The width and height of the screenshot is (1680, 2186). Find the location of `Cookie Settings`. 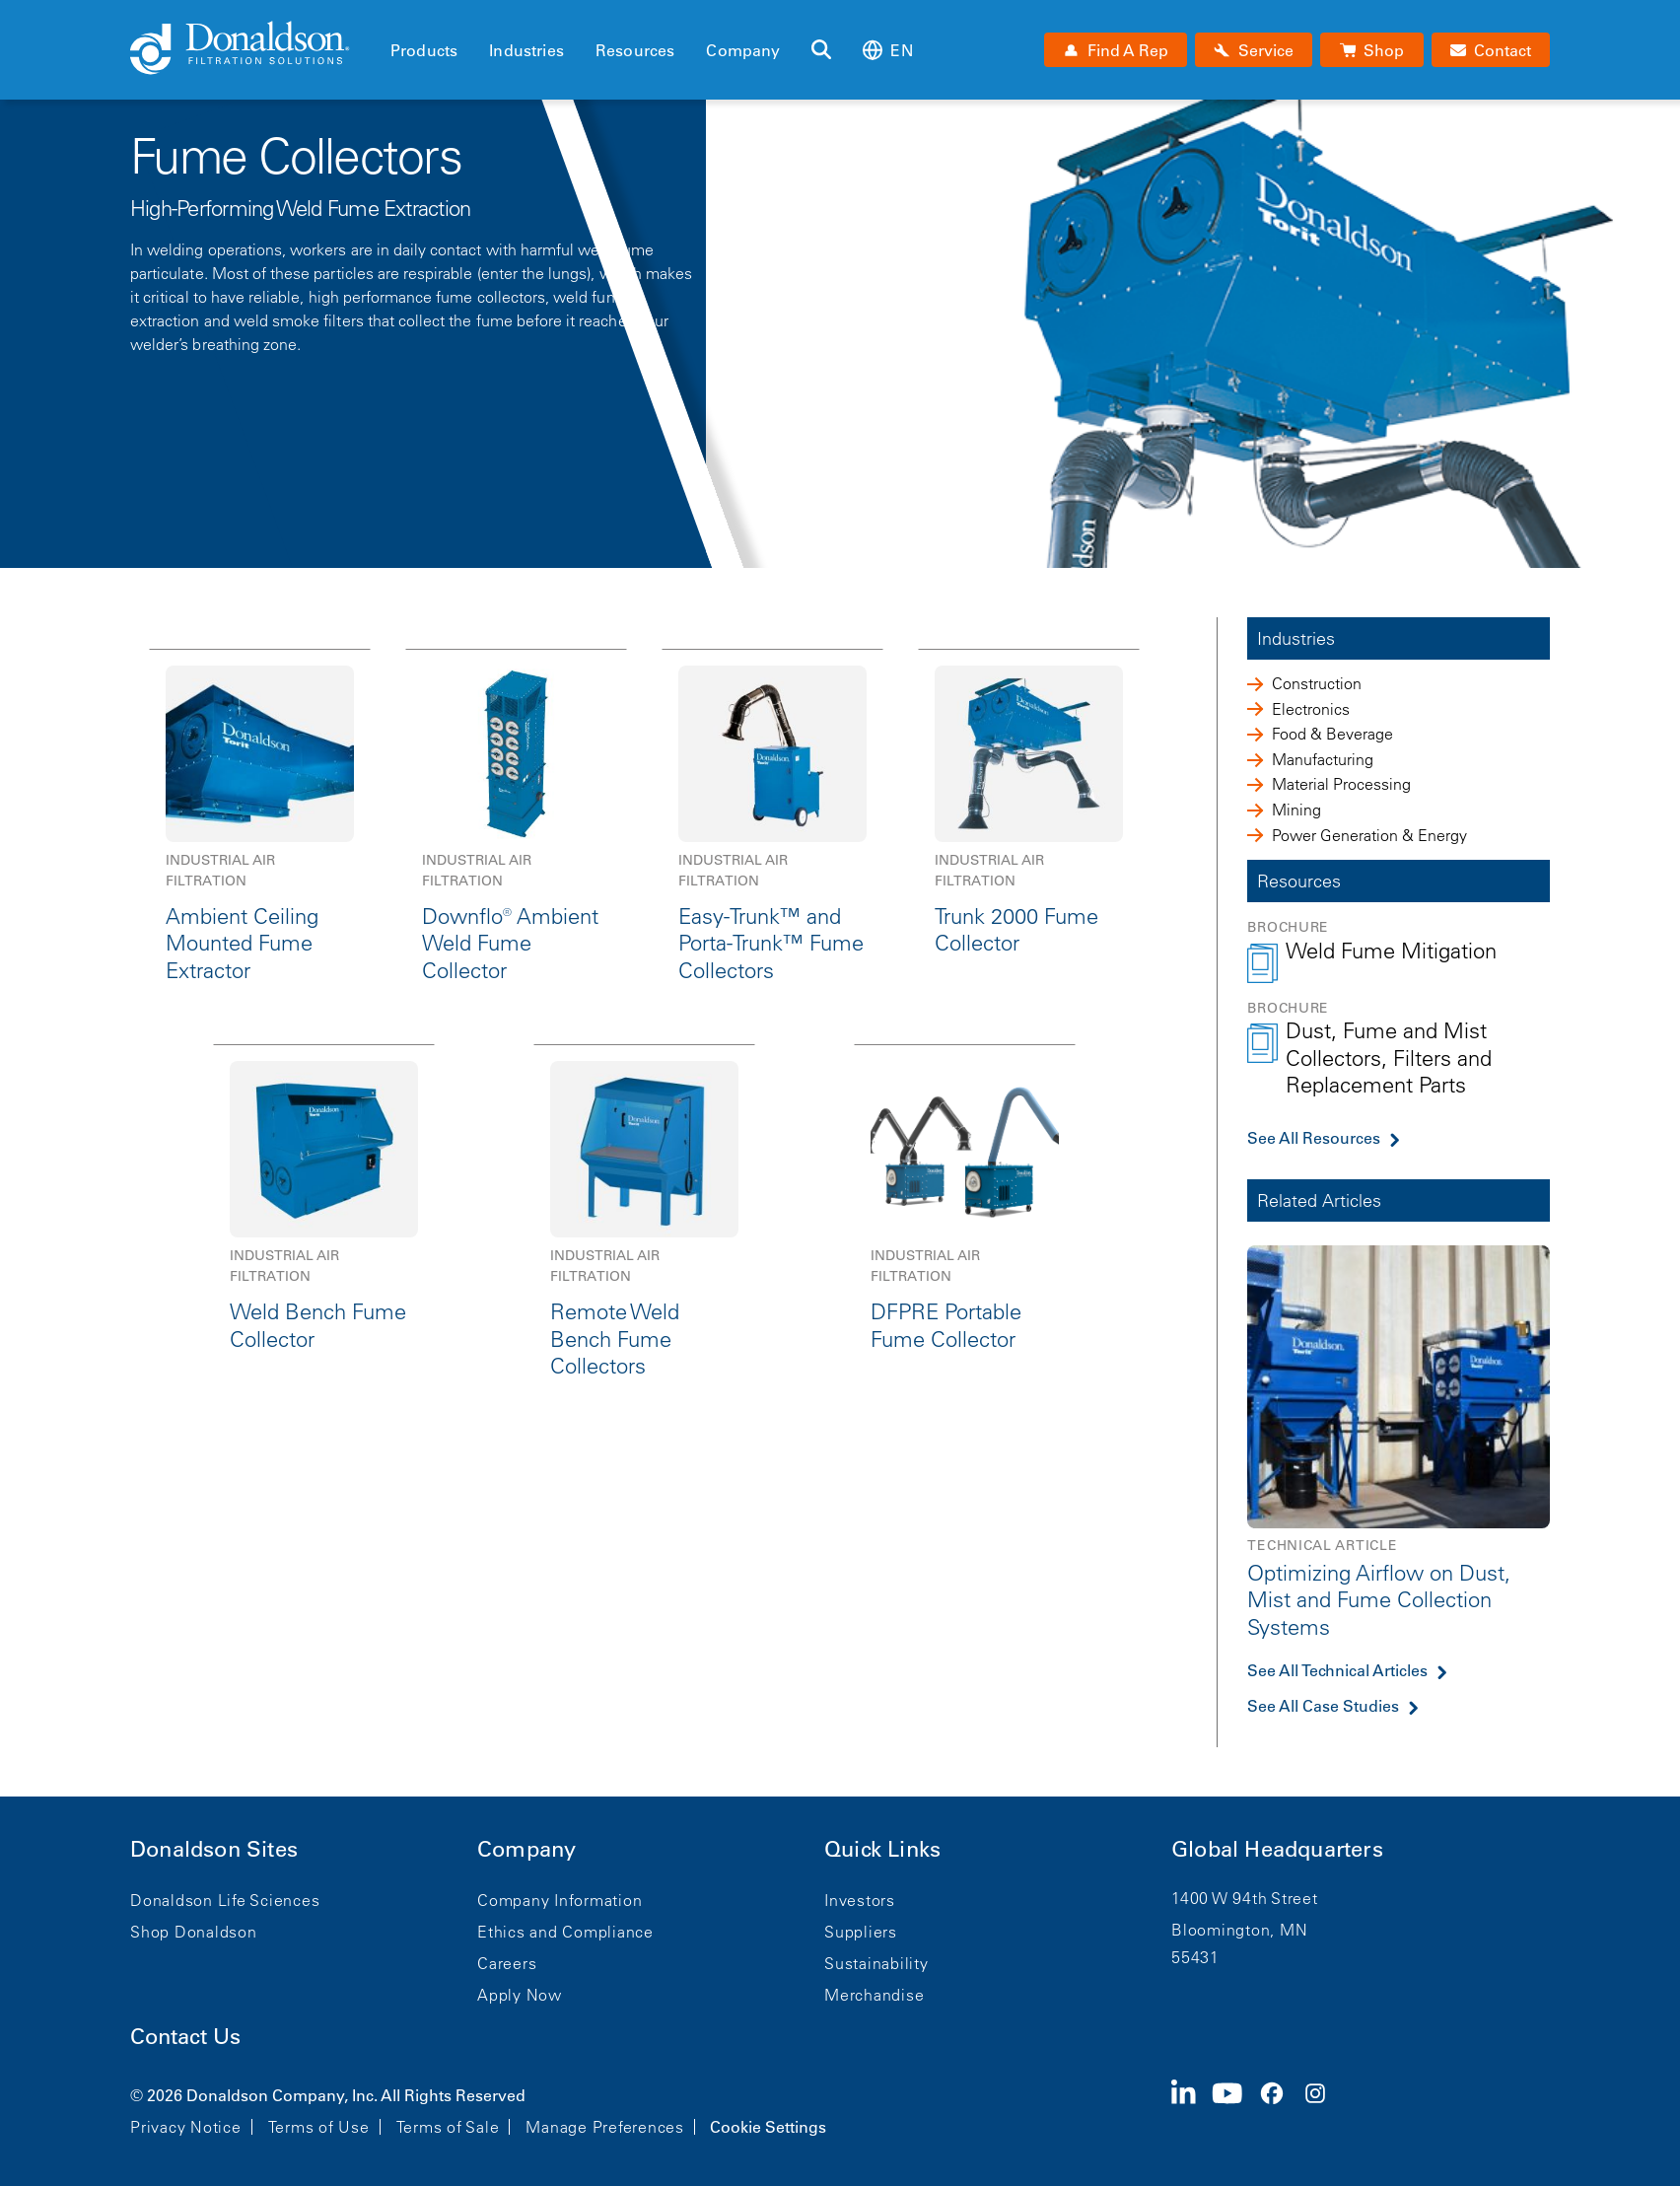

Cookie Settings is located at coordinates (768, 2127).